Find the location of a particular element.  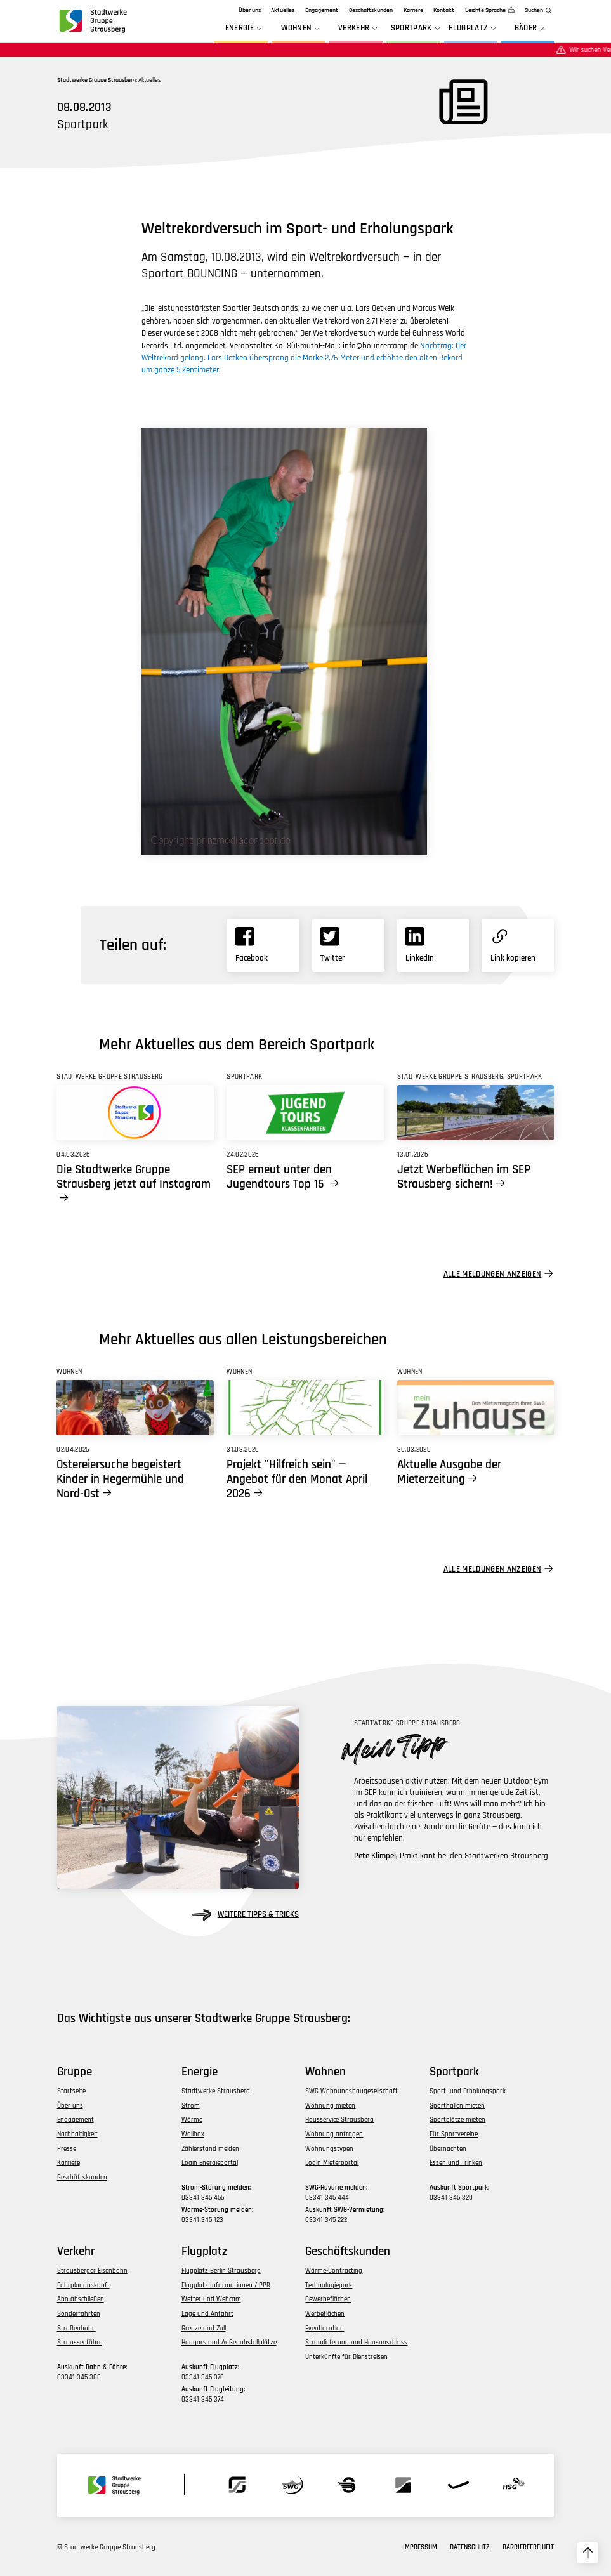

Energie is located at coordinates (245, 28).